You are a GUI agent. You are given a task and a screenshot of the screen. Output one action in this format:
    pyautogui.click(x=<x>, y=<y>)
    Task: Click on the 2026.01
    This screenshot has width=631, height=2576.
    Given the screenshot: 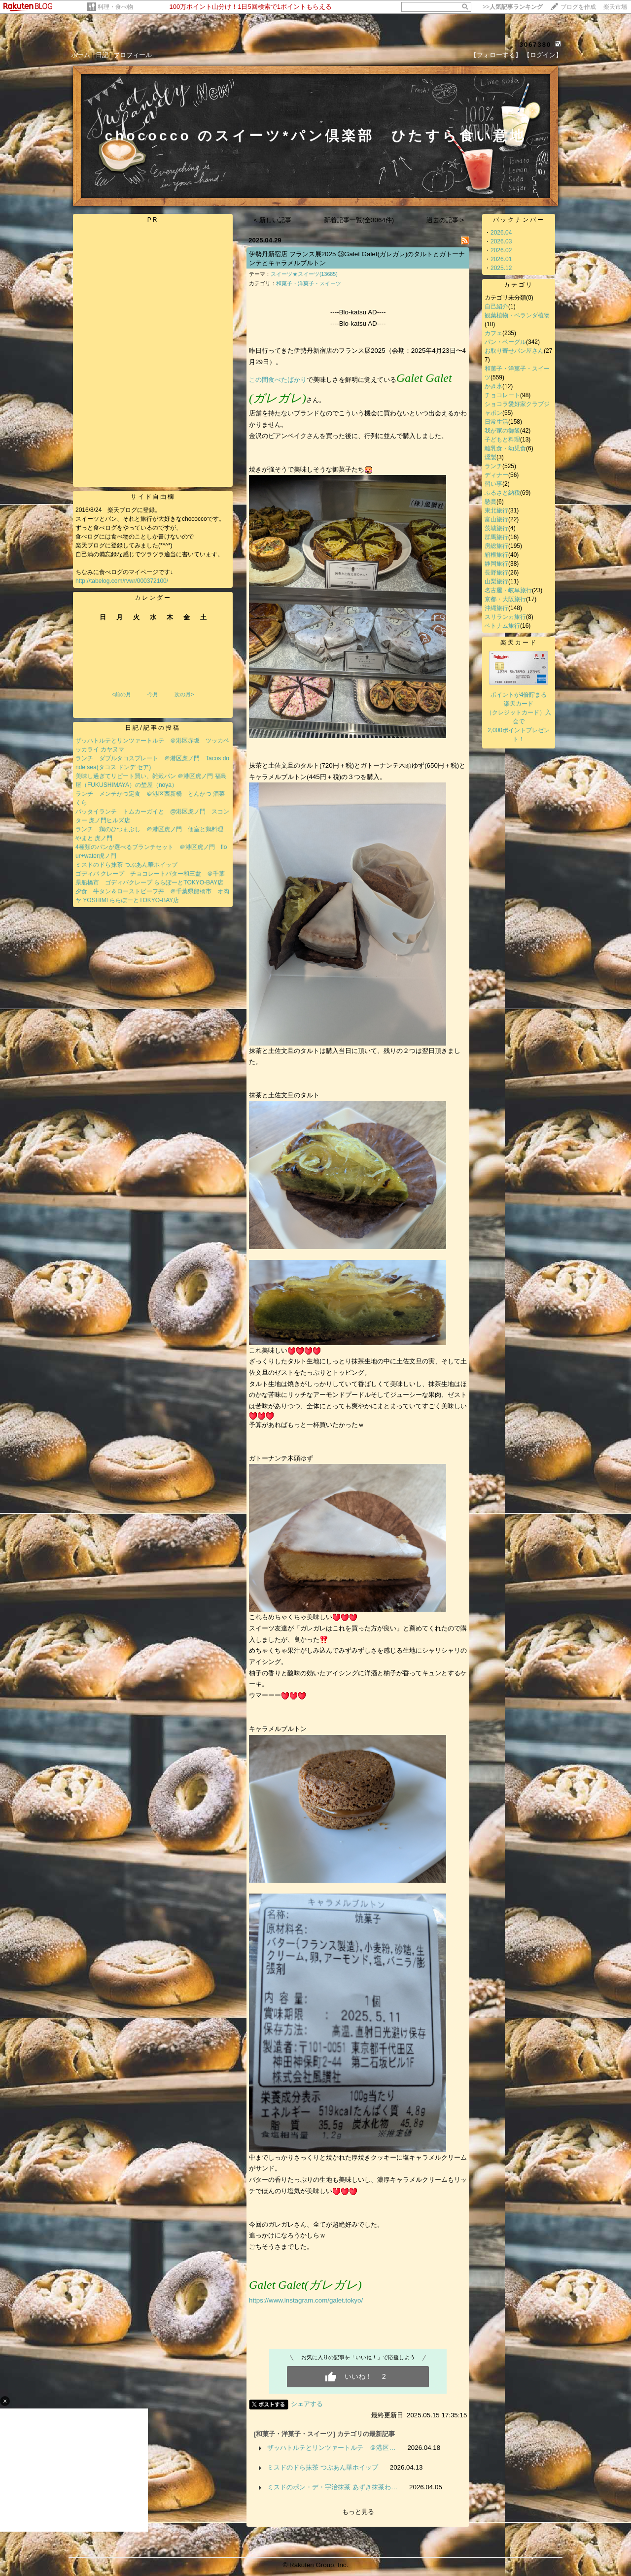 What is the action you would take?
    pyautogui.click(x=501, y=259)
    